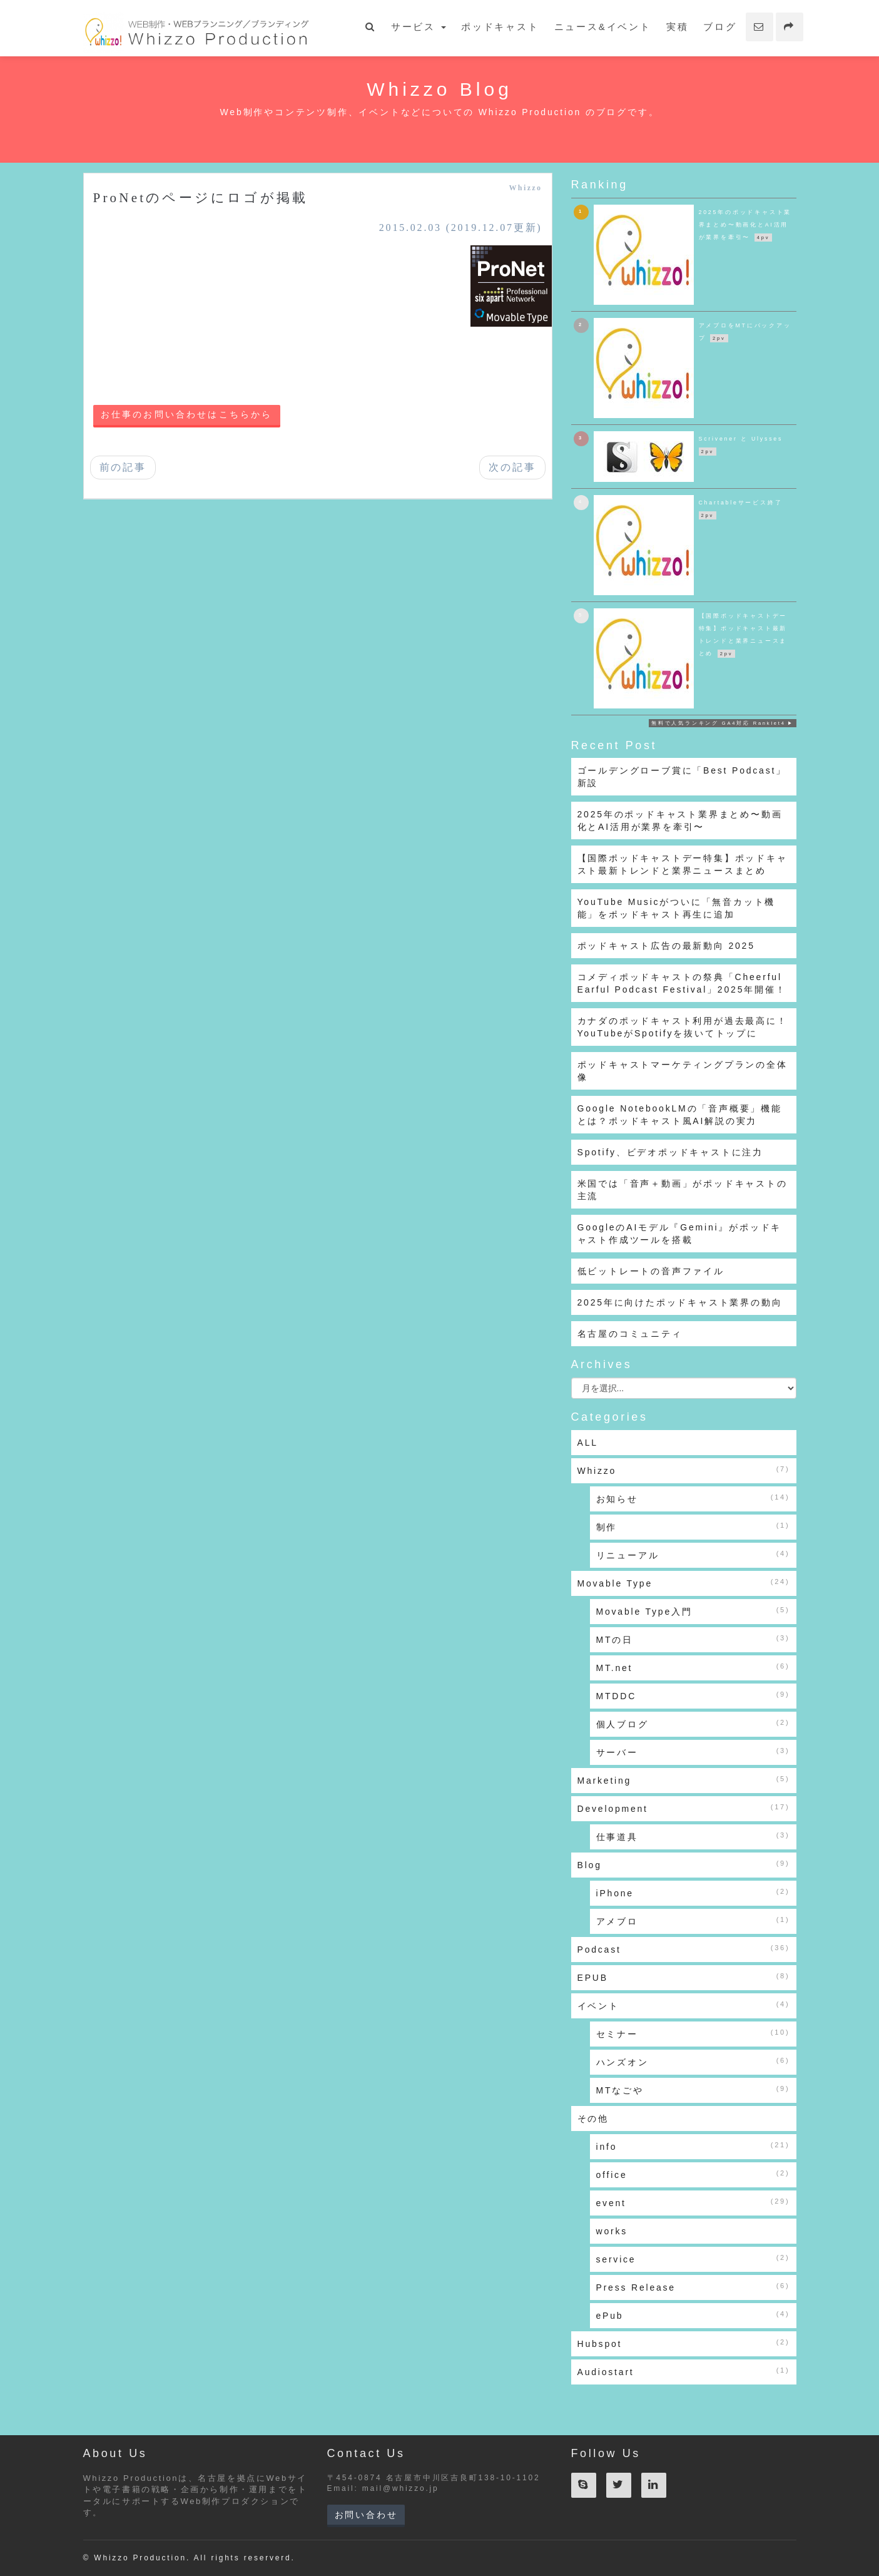 The image size is (879, 2576). Describe the element at coordinates (400, 2488) in the screenshot. I see `mail@whizzo.jp` at that location.